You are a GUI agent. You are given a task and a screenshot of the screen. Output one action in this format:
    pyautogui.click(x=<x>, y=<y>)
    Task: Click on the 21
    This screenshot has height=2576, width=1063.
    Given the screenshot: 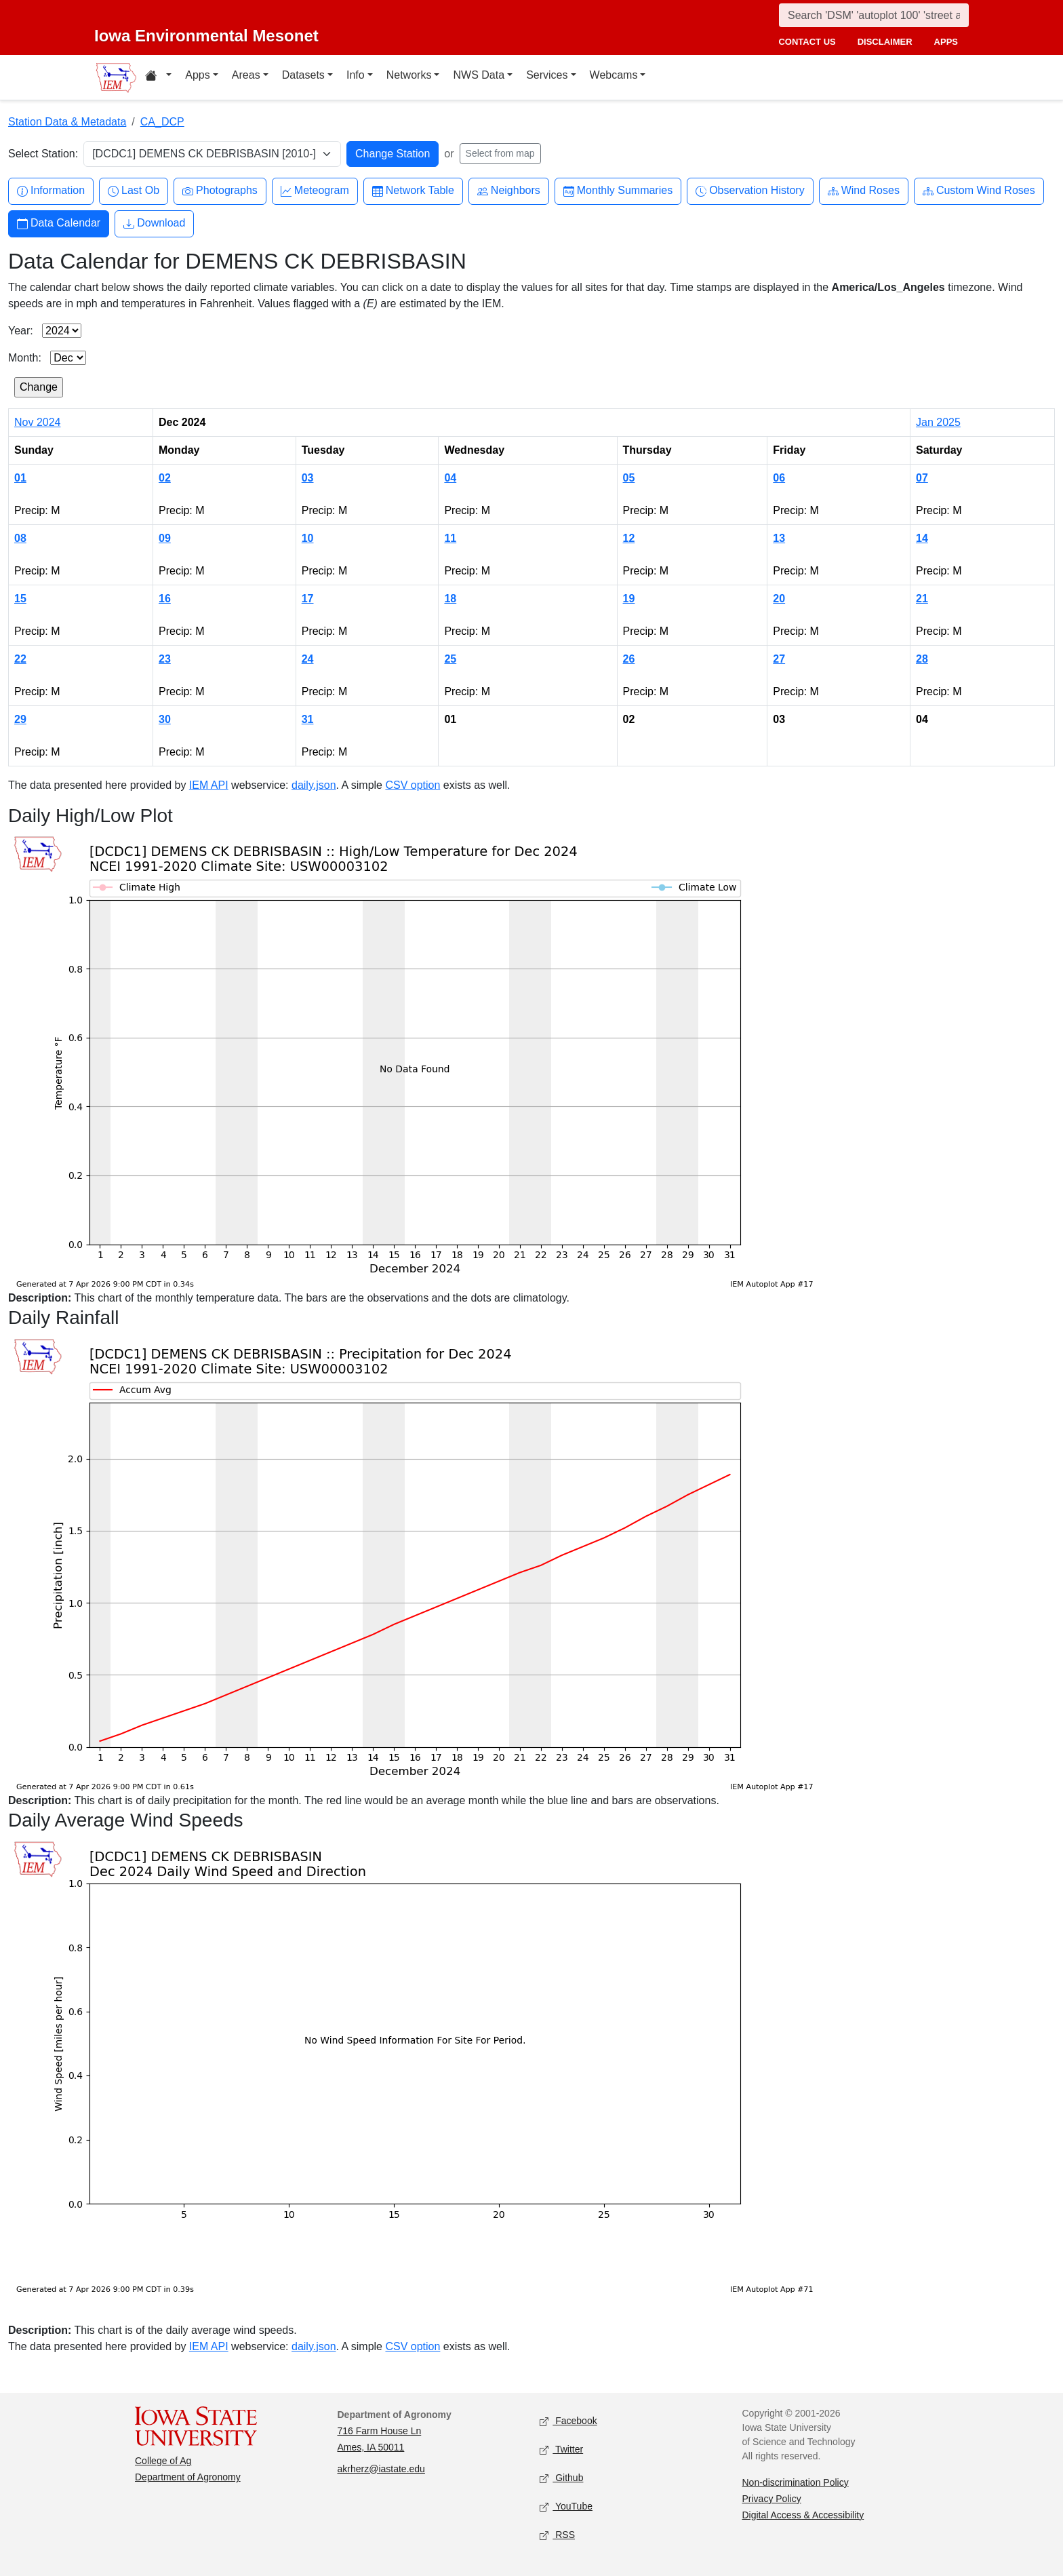 What is the action you would take?
    pyautogui.click(x=922, y=598)
    